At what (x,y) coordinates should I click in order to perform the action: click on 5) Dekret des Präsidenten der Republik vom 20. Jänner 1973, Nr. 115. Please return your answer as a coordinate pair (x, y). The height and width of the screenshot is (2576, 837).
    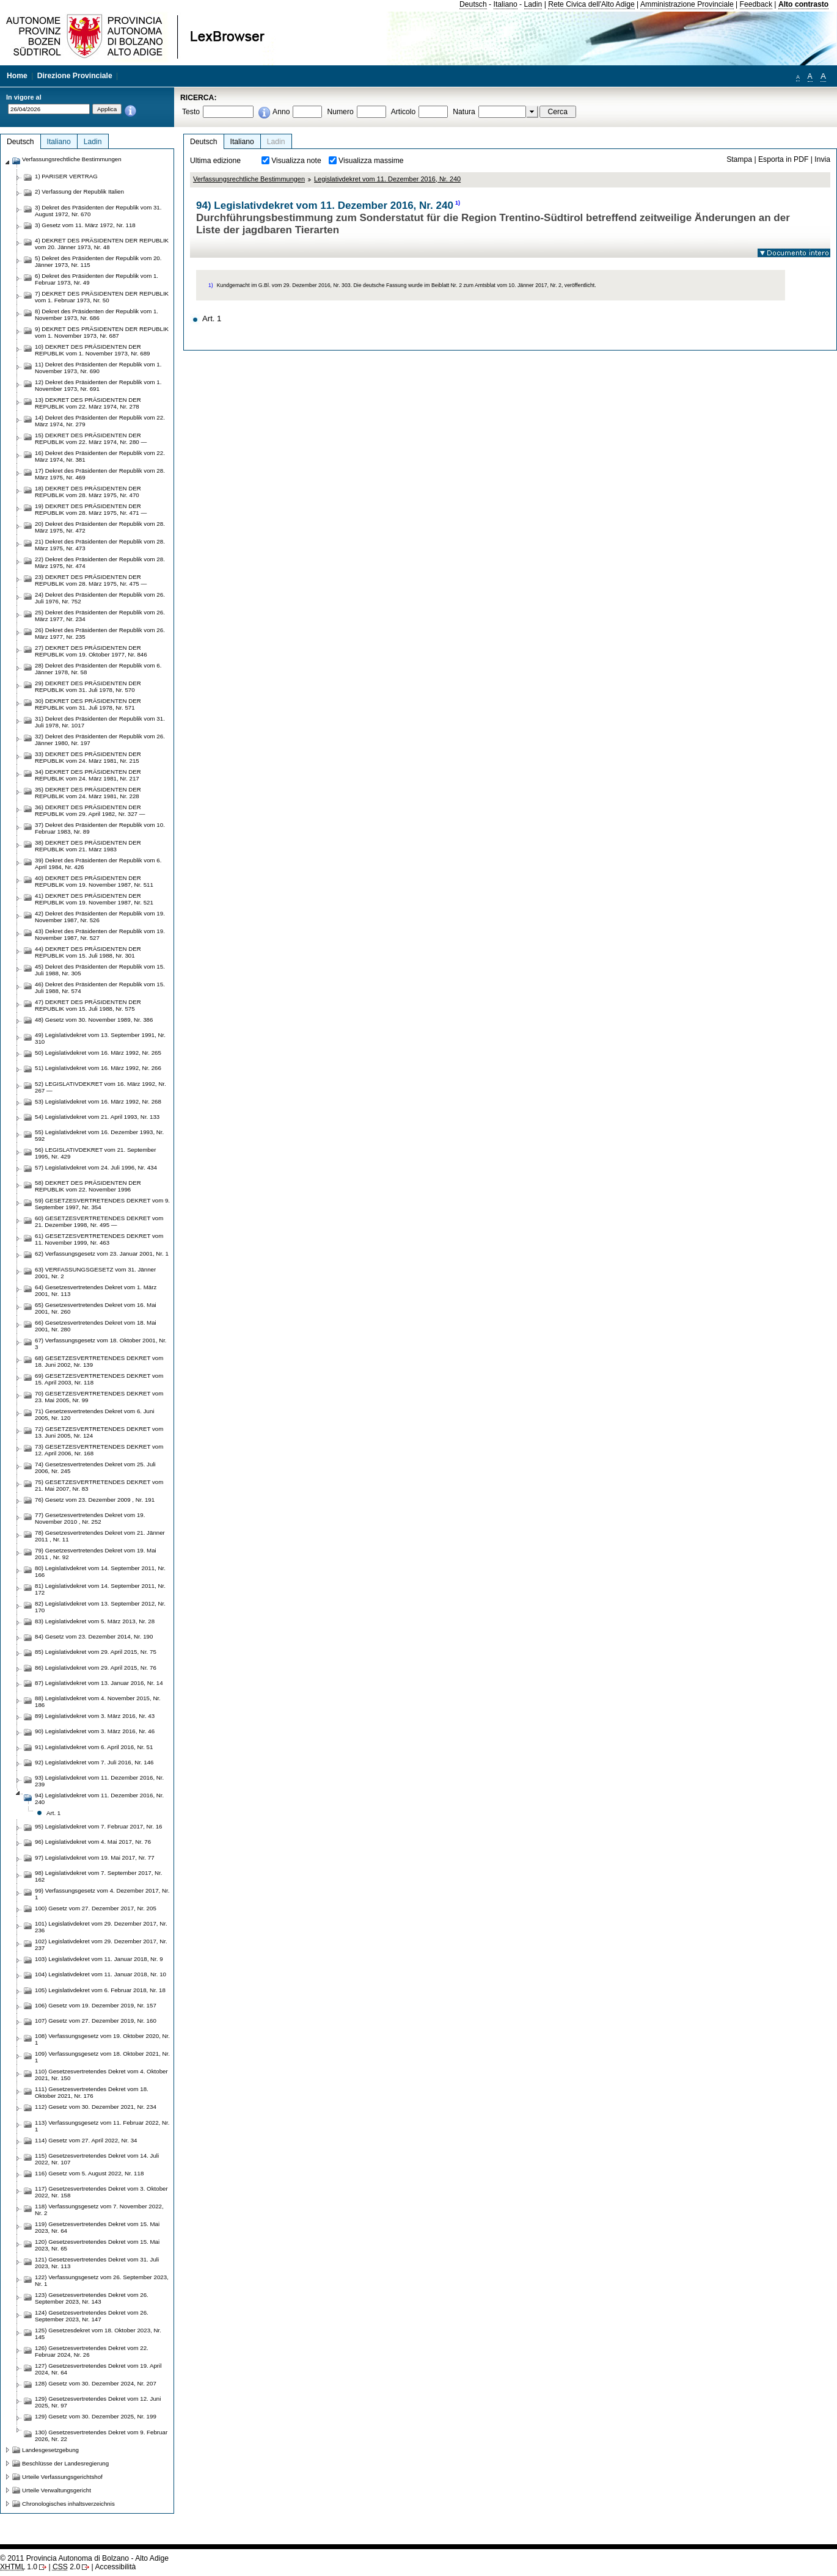
    Looking at the image, I should click on (98, 261).